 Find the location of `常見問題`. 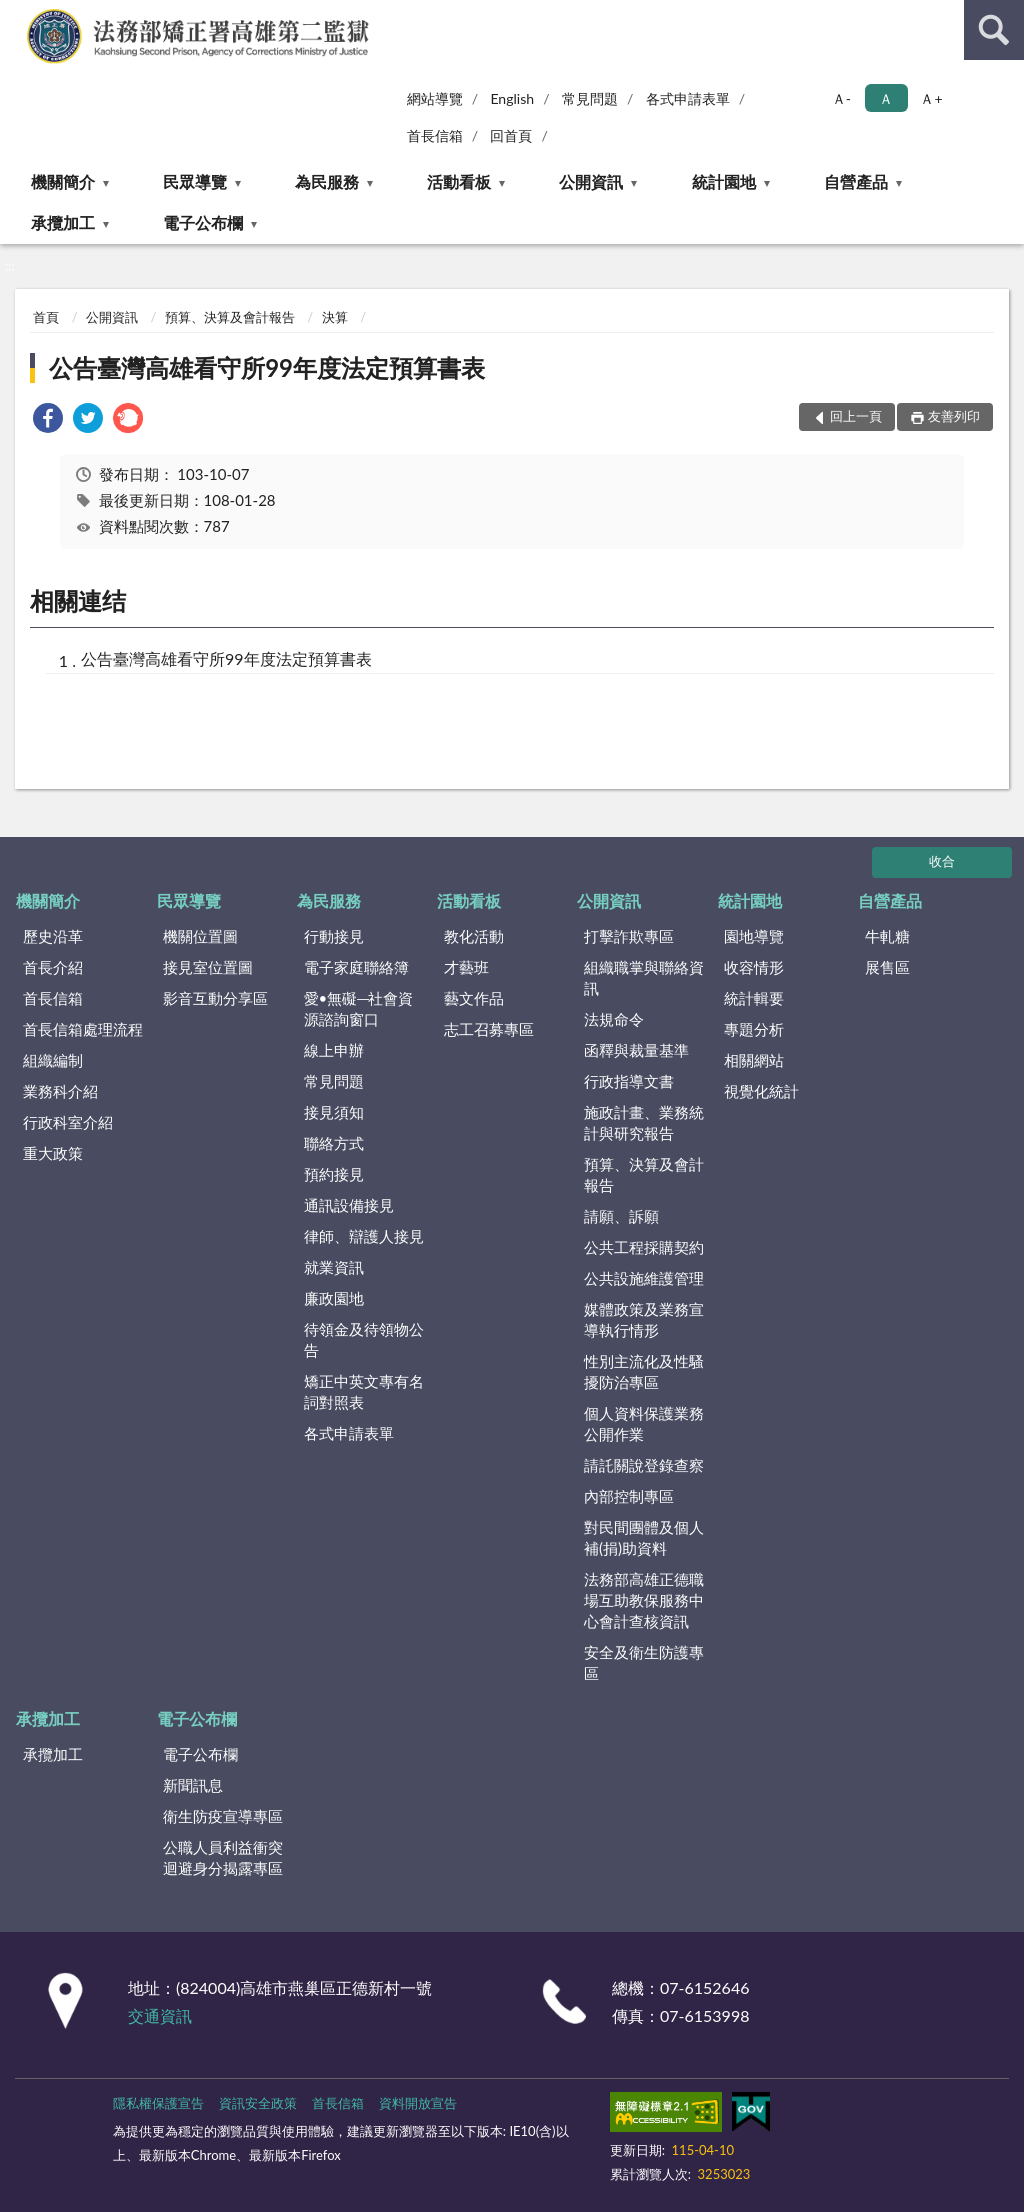

常見問題 is located at coordinates (590, 98).